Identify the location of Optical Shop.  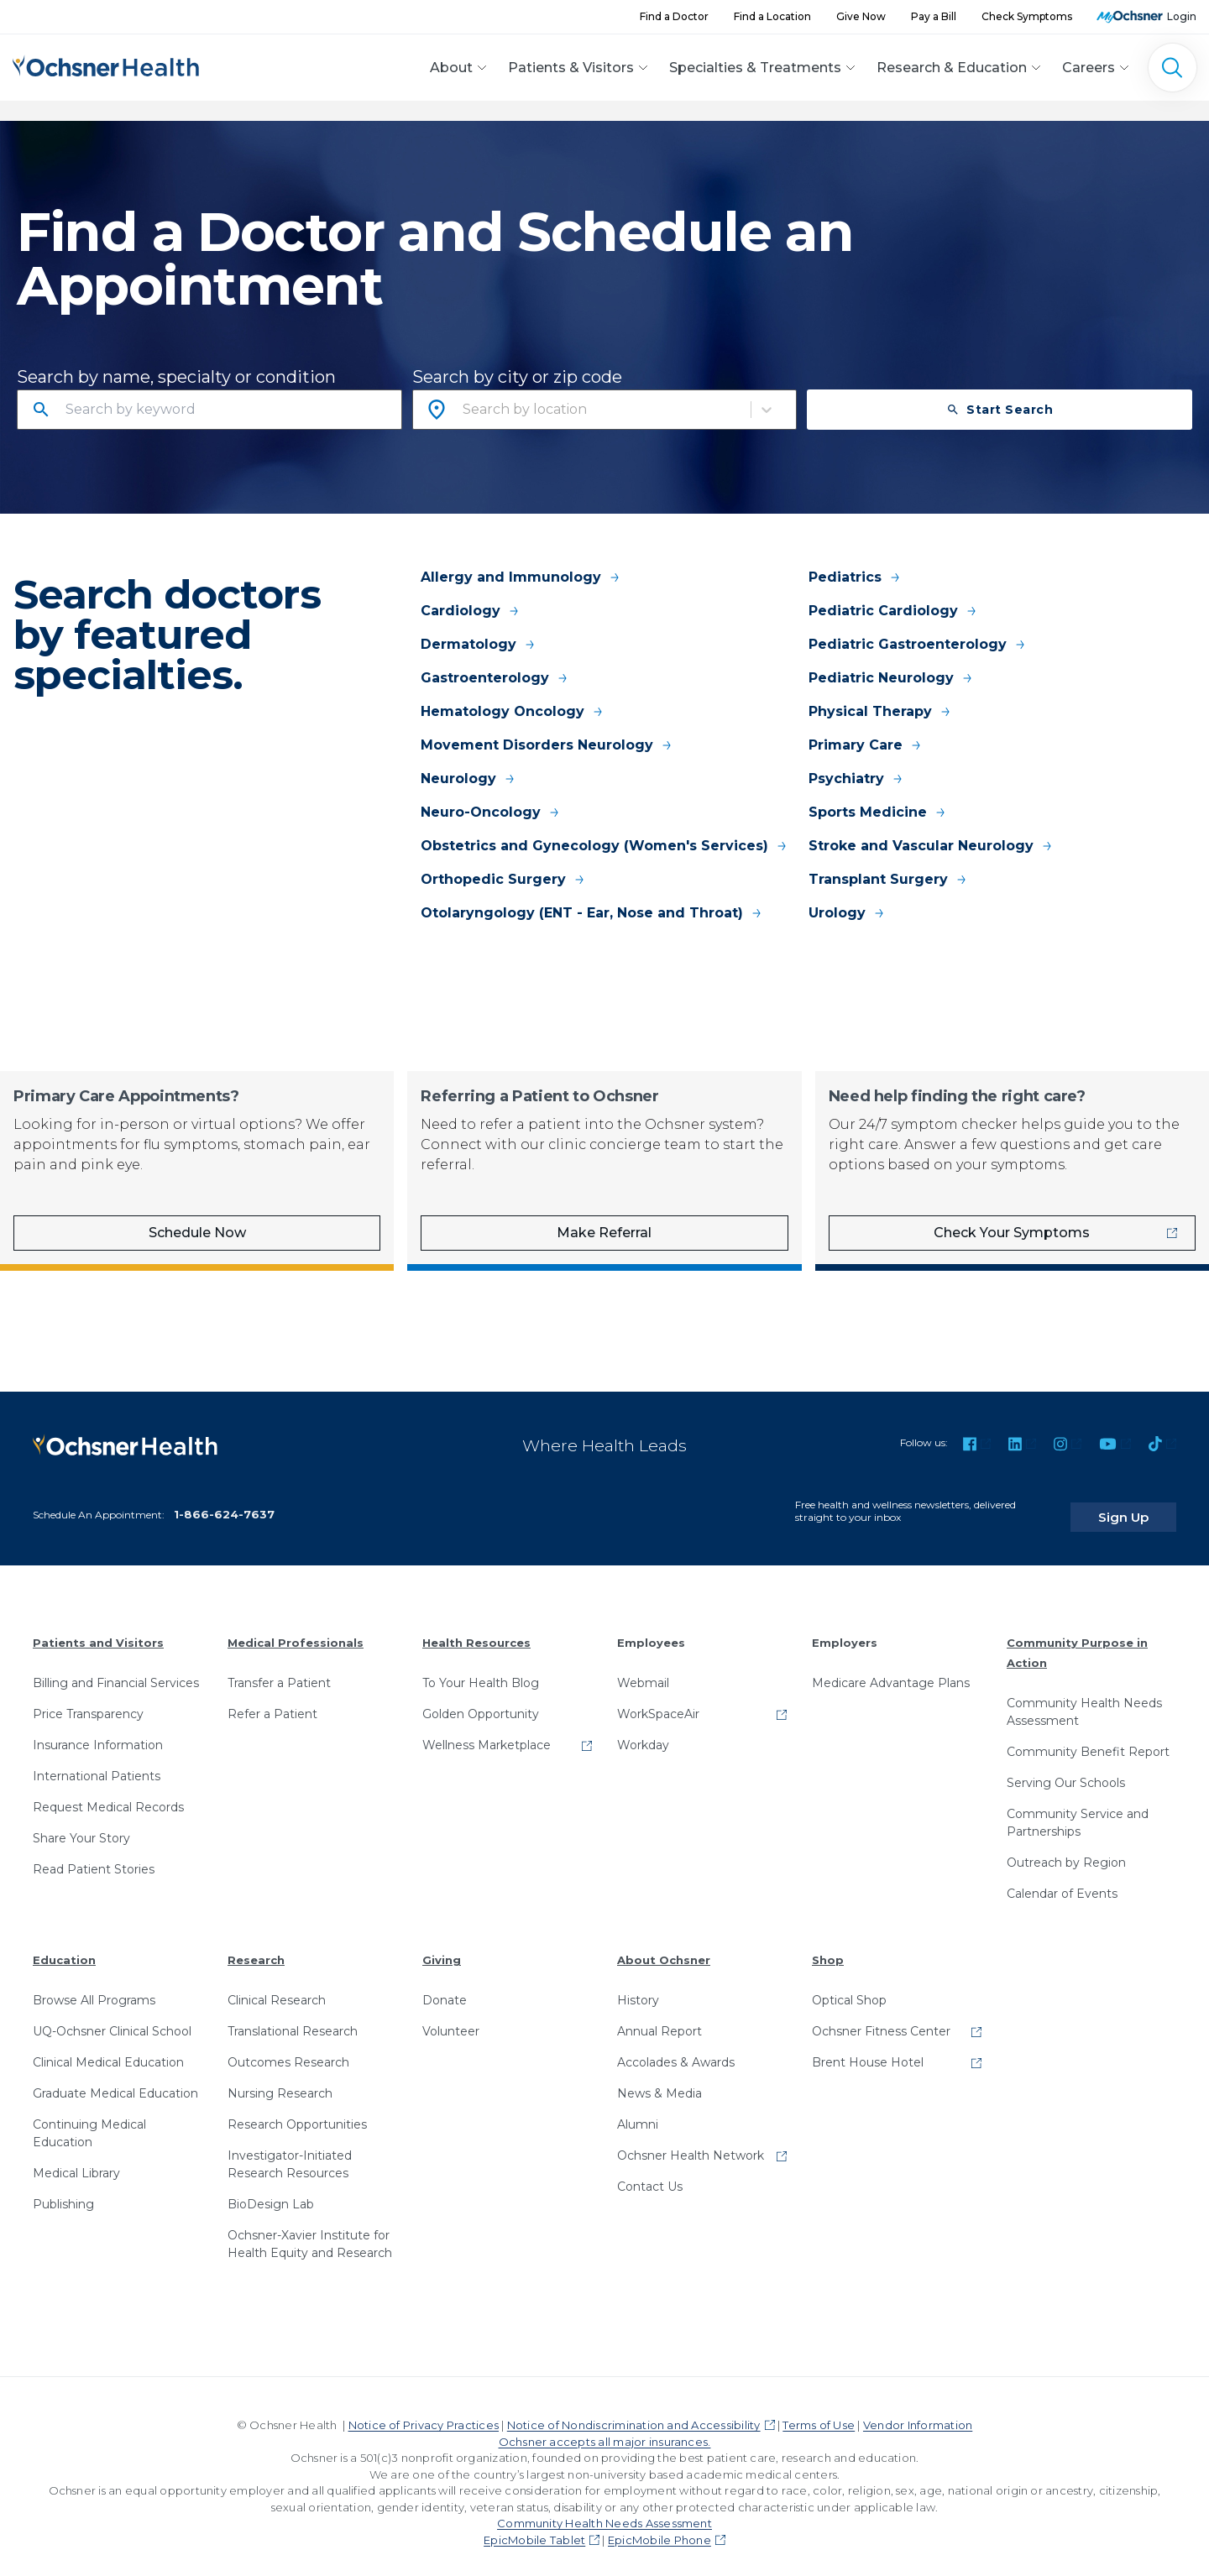
(849, 1987).